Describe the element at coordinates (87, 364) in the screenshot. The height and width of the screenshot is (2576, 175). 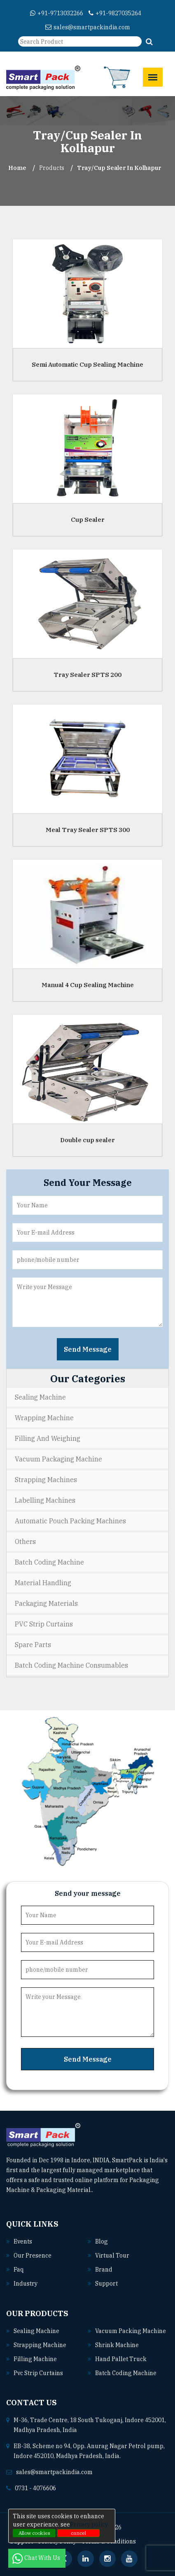
I see `Semi Automatic Cup Sealing Machine` at that location.